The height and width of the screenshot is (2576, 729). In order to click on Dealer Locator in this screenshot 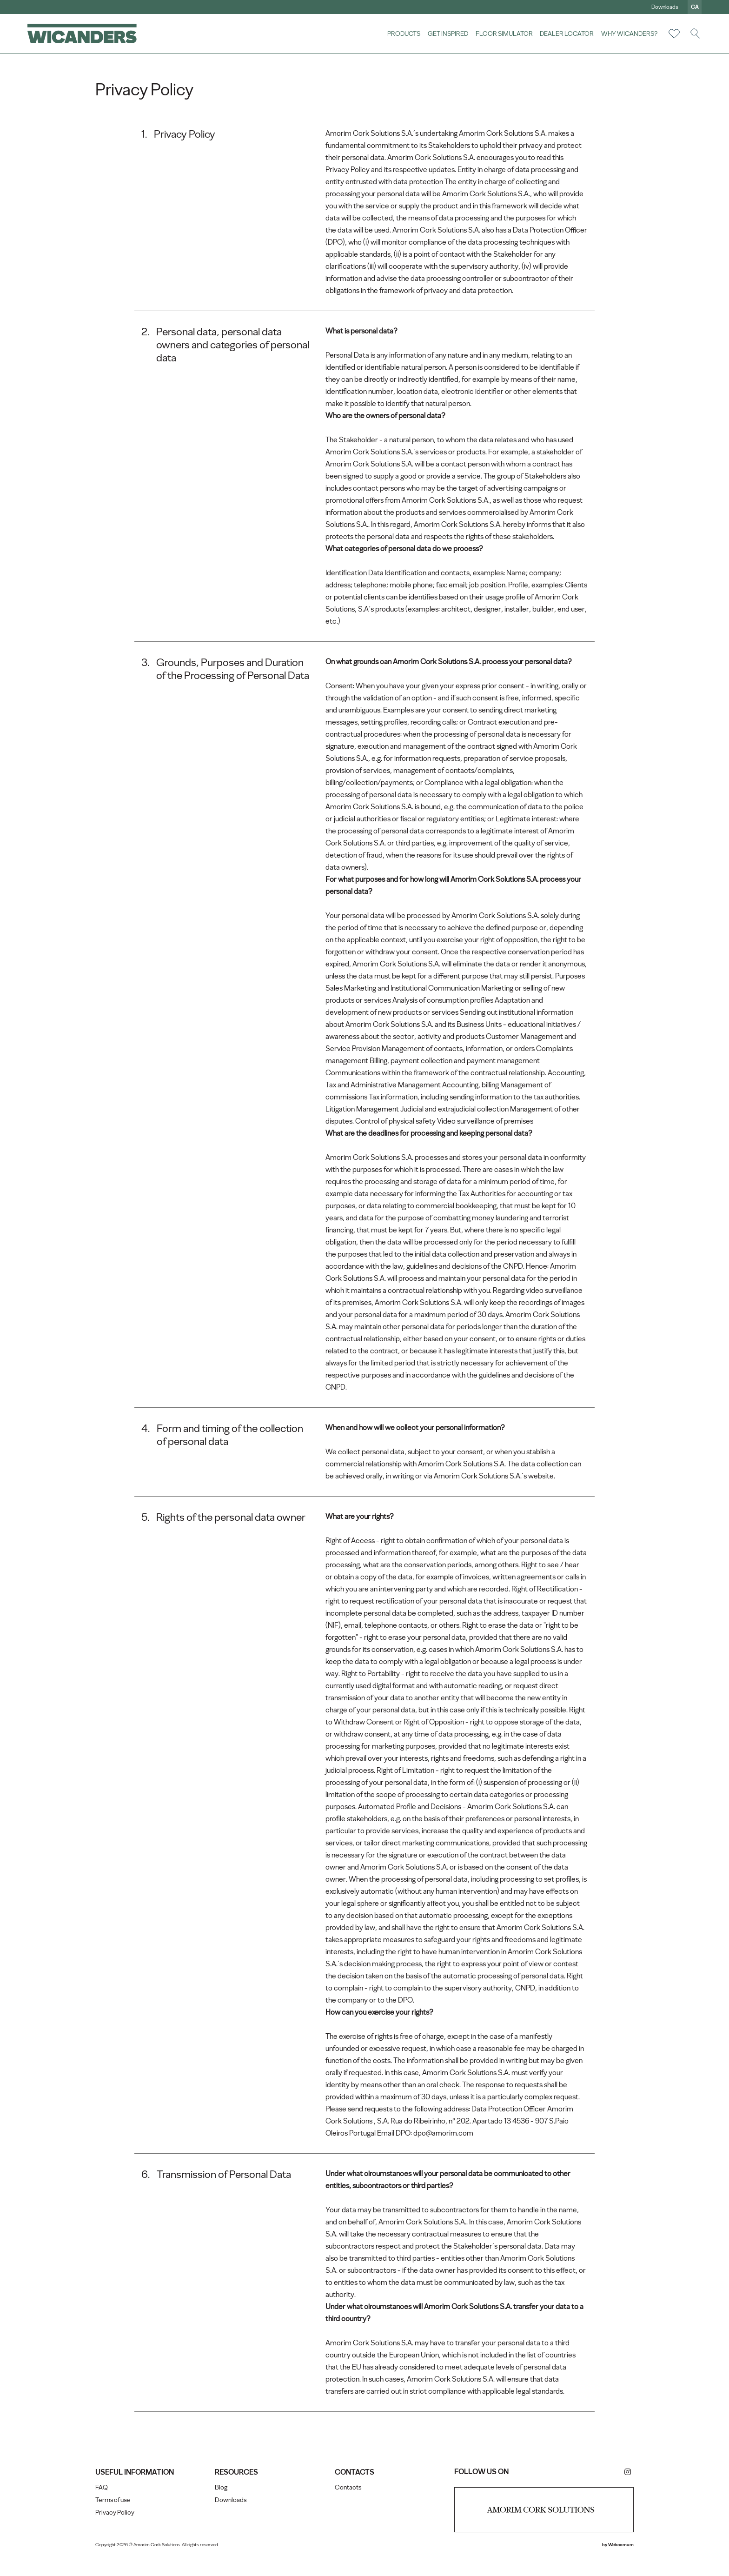, I will do `click(566, 33)`.